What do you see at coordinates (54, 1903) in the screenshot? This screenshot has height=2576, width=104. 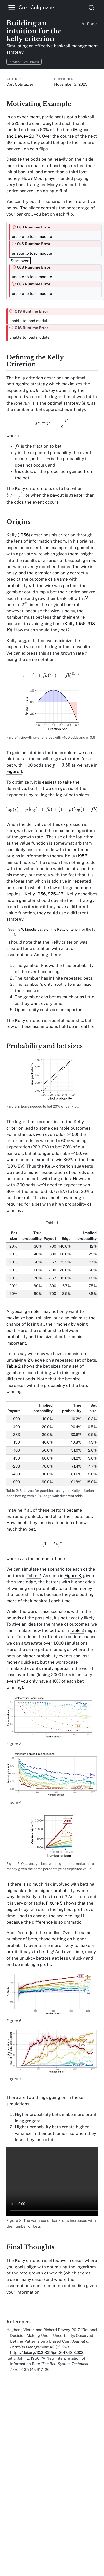 I see `Figure 5` at bounding box center [54, 1903].